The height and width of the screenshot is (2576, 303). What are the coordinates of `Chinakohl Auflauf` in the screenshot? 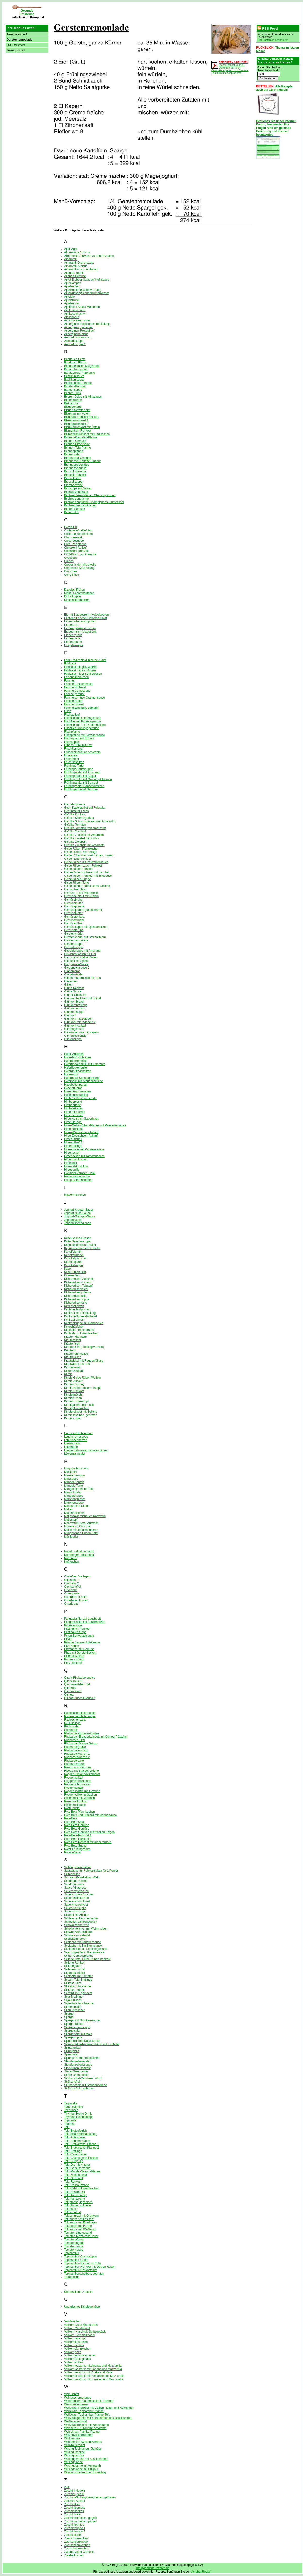 It's located at (75, 547).